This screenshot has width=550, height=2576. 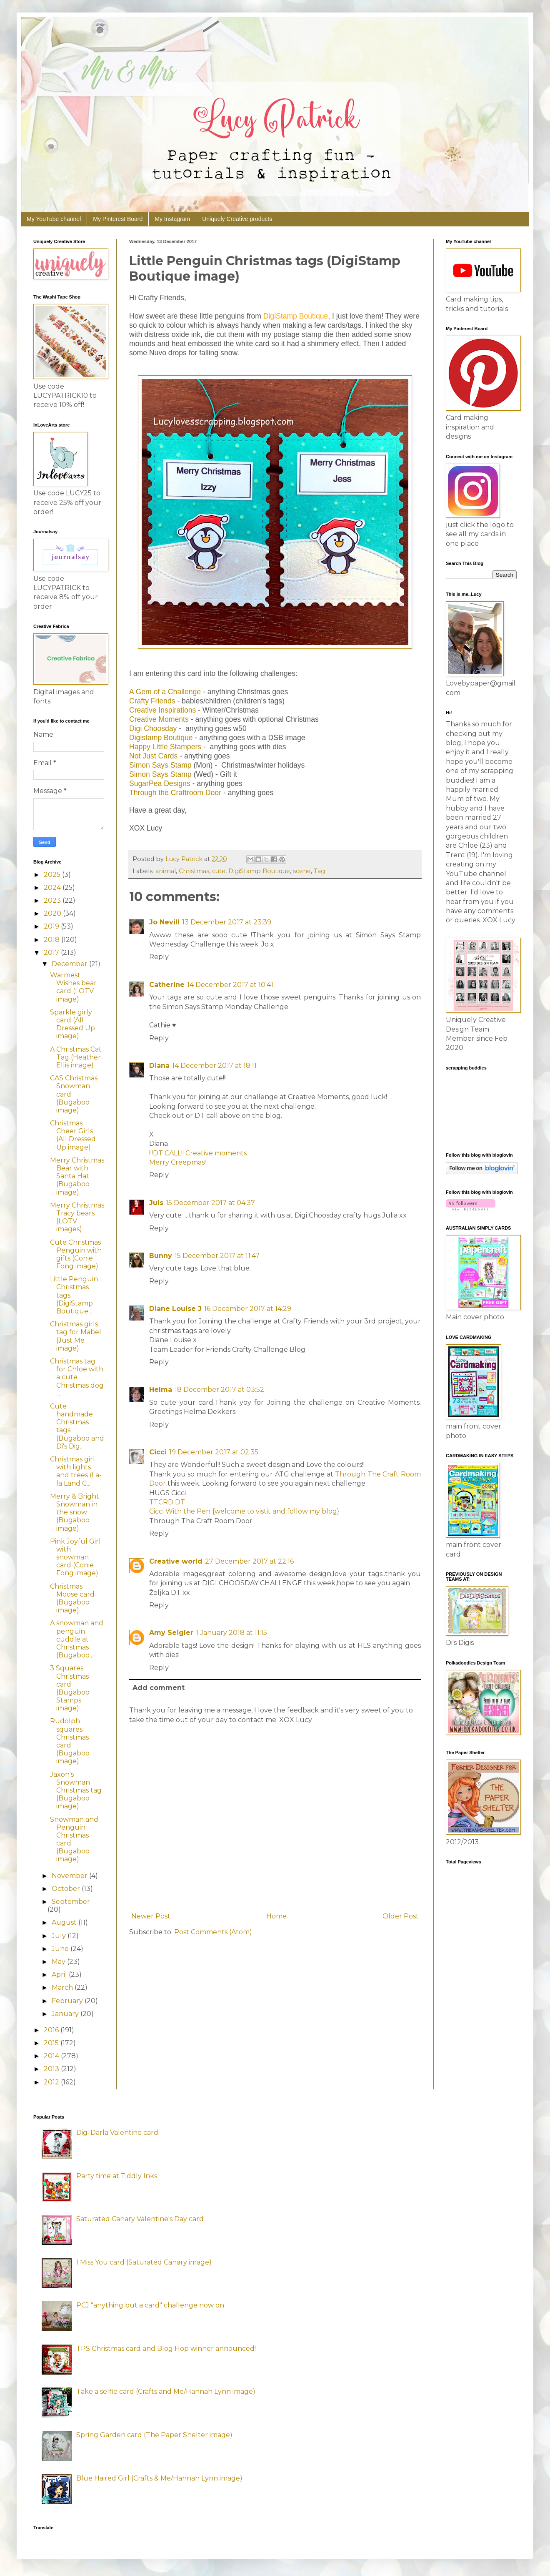 What do you see at coordinates (63, 1987) in the screenshot?
I see `March` at bounding box center [63, 1987].